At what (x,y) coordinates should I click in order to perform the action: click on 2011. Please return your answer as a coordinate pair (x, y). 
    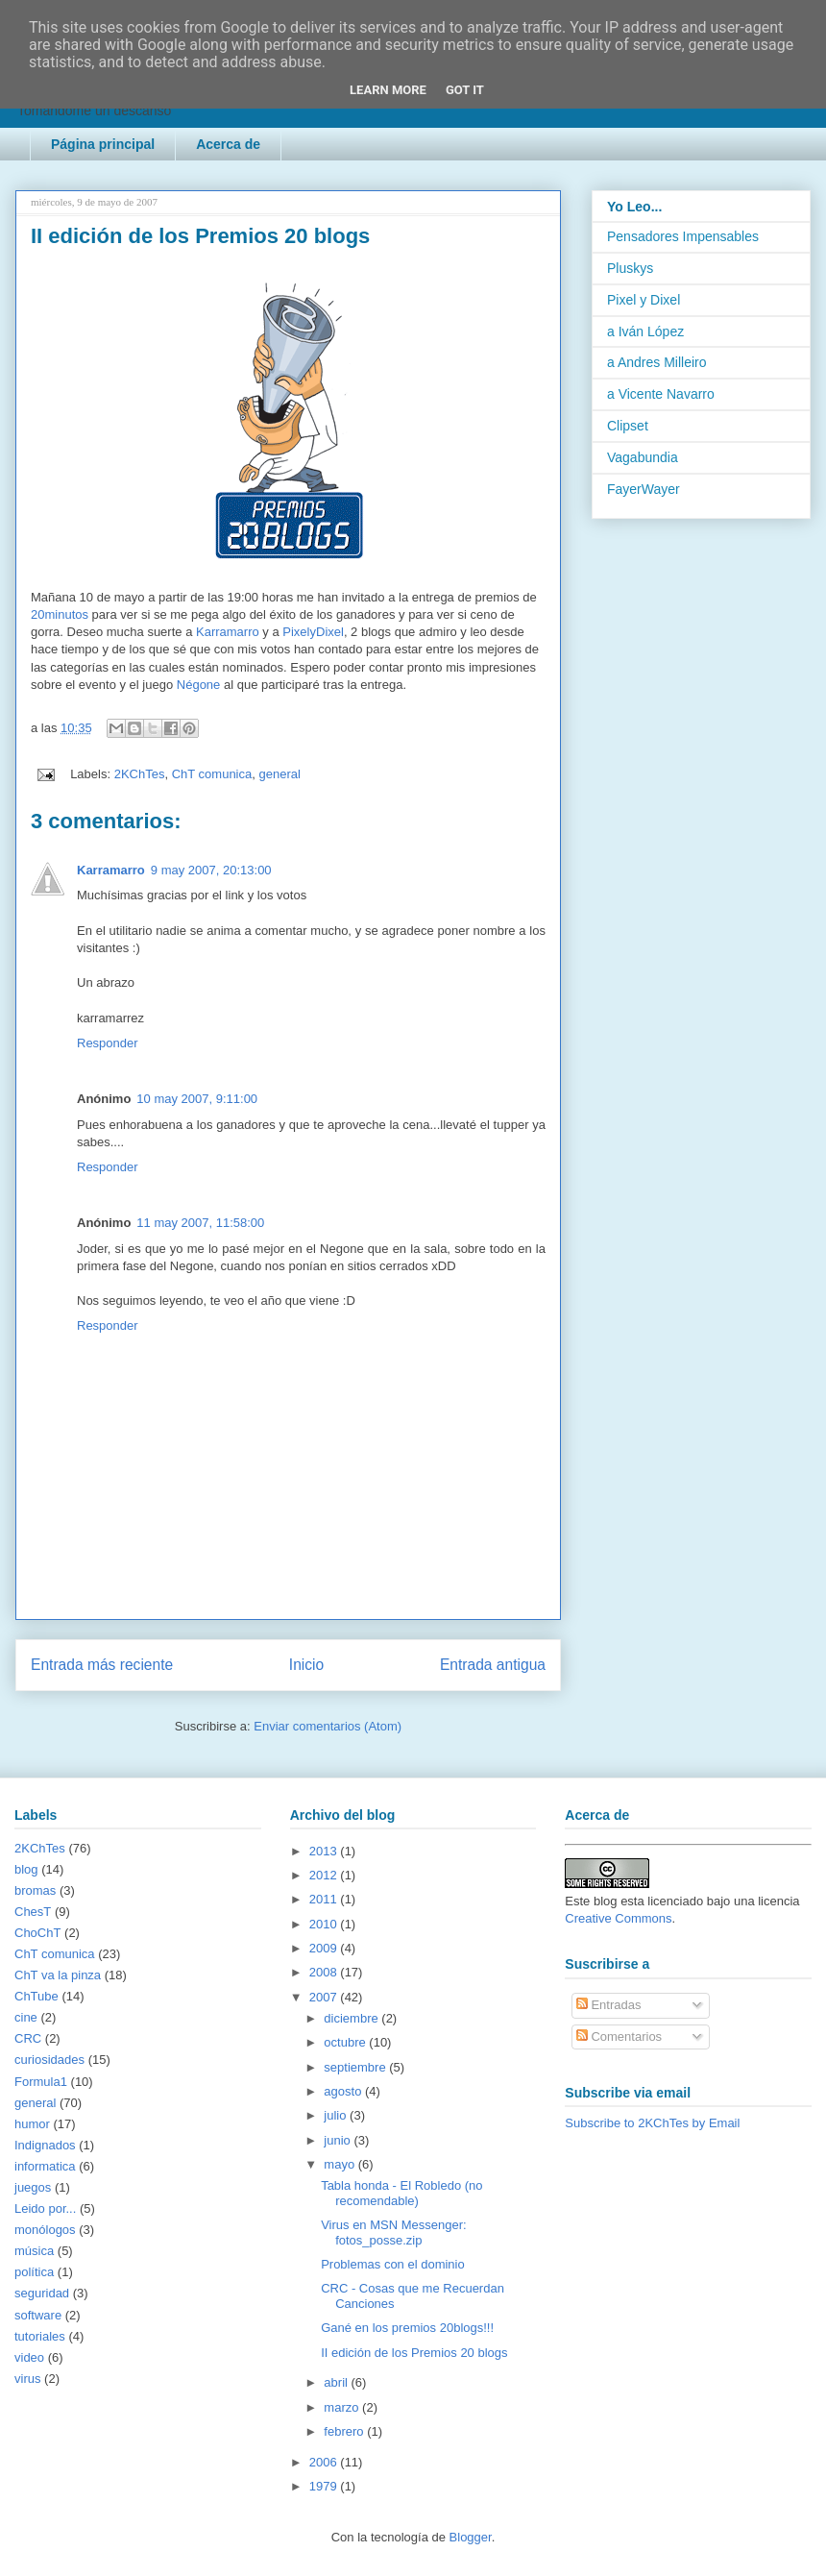
    Looking at the image, I should click on (325, 1899).